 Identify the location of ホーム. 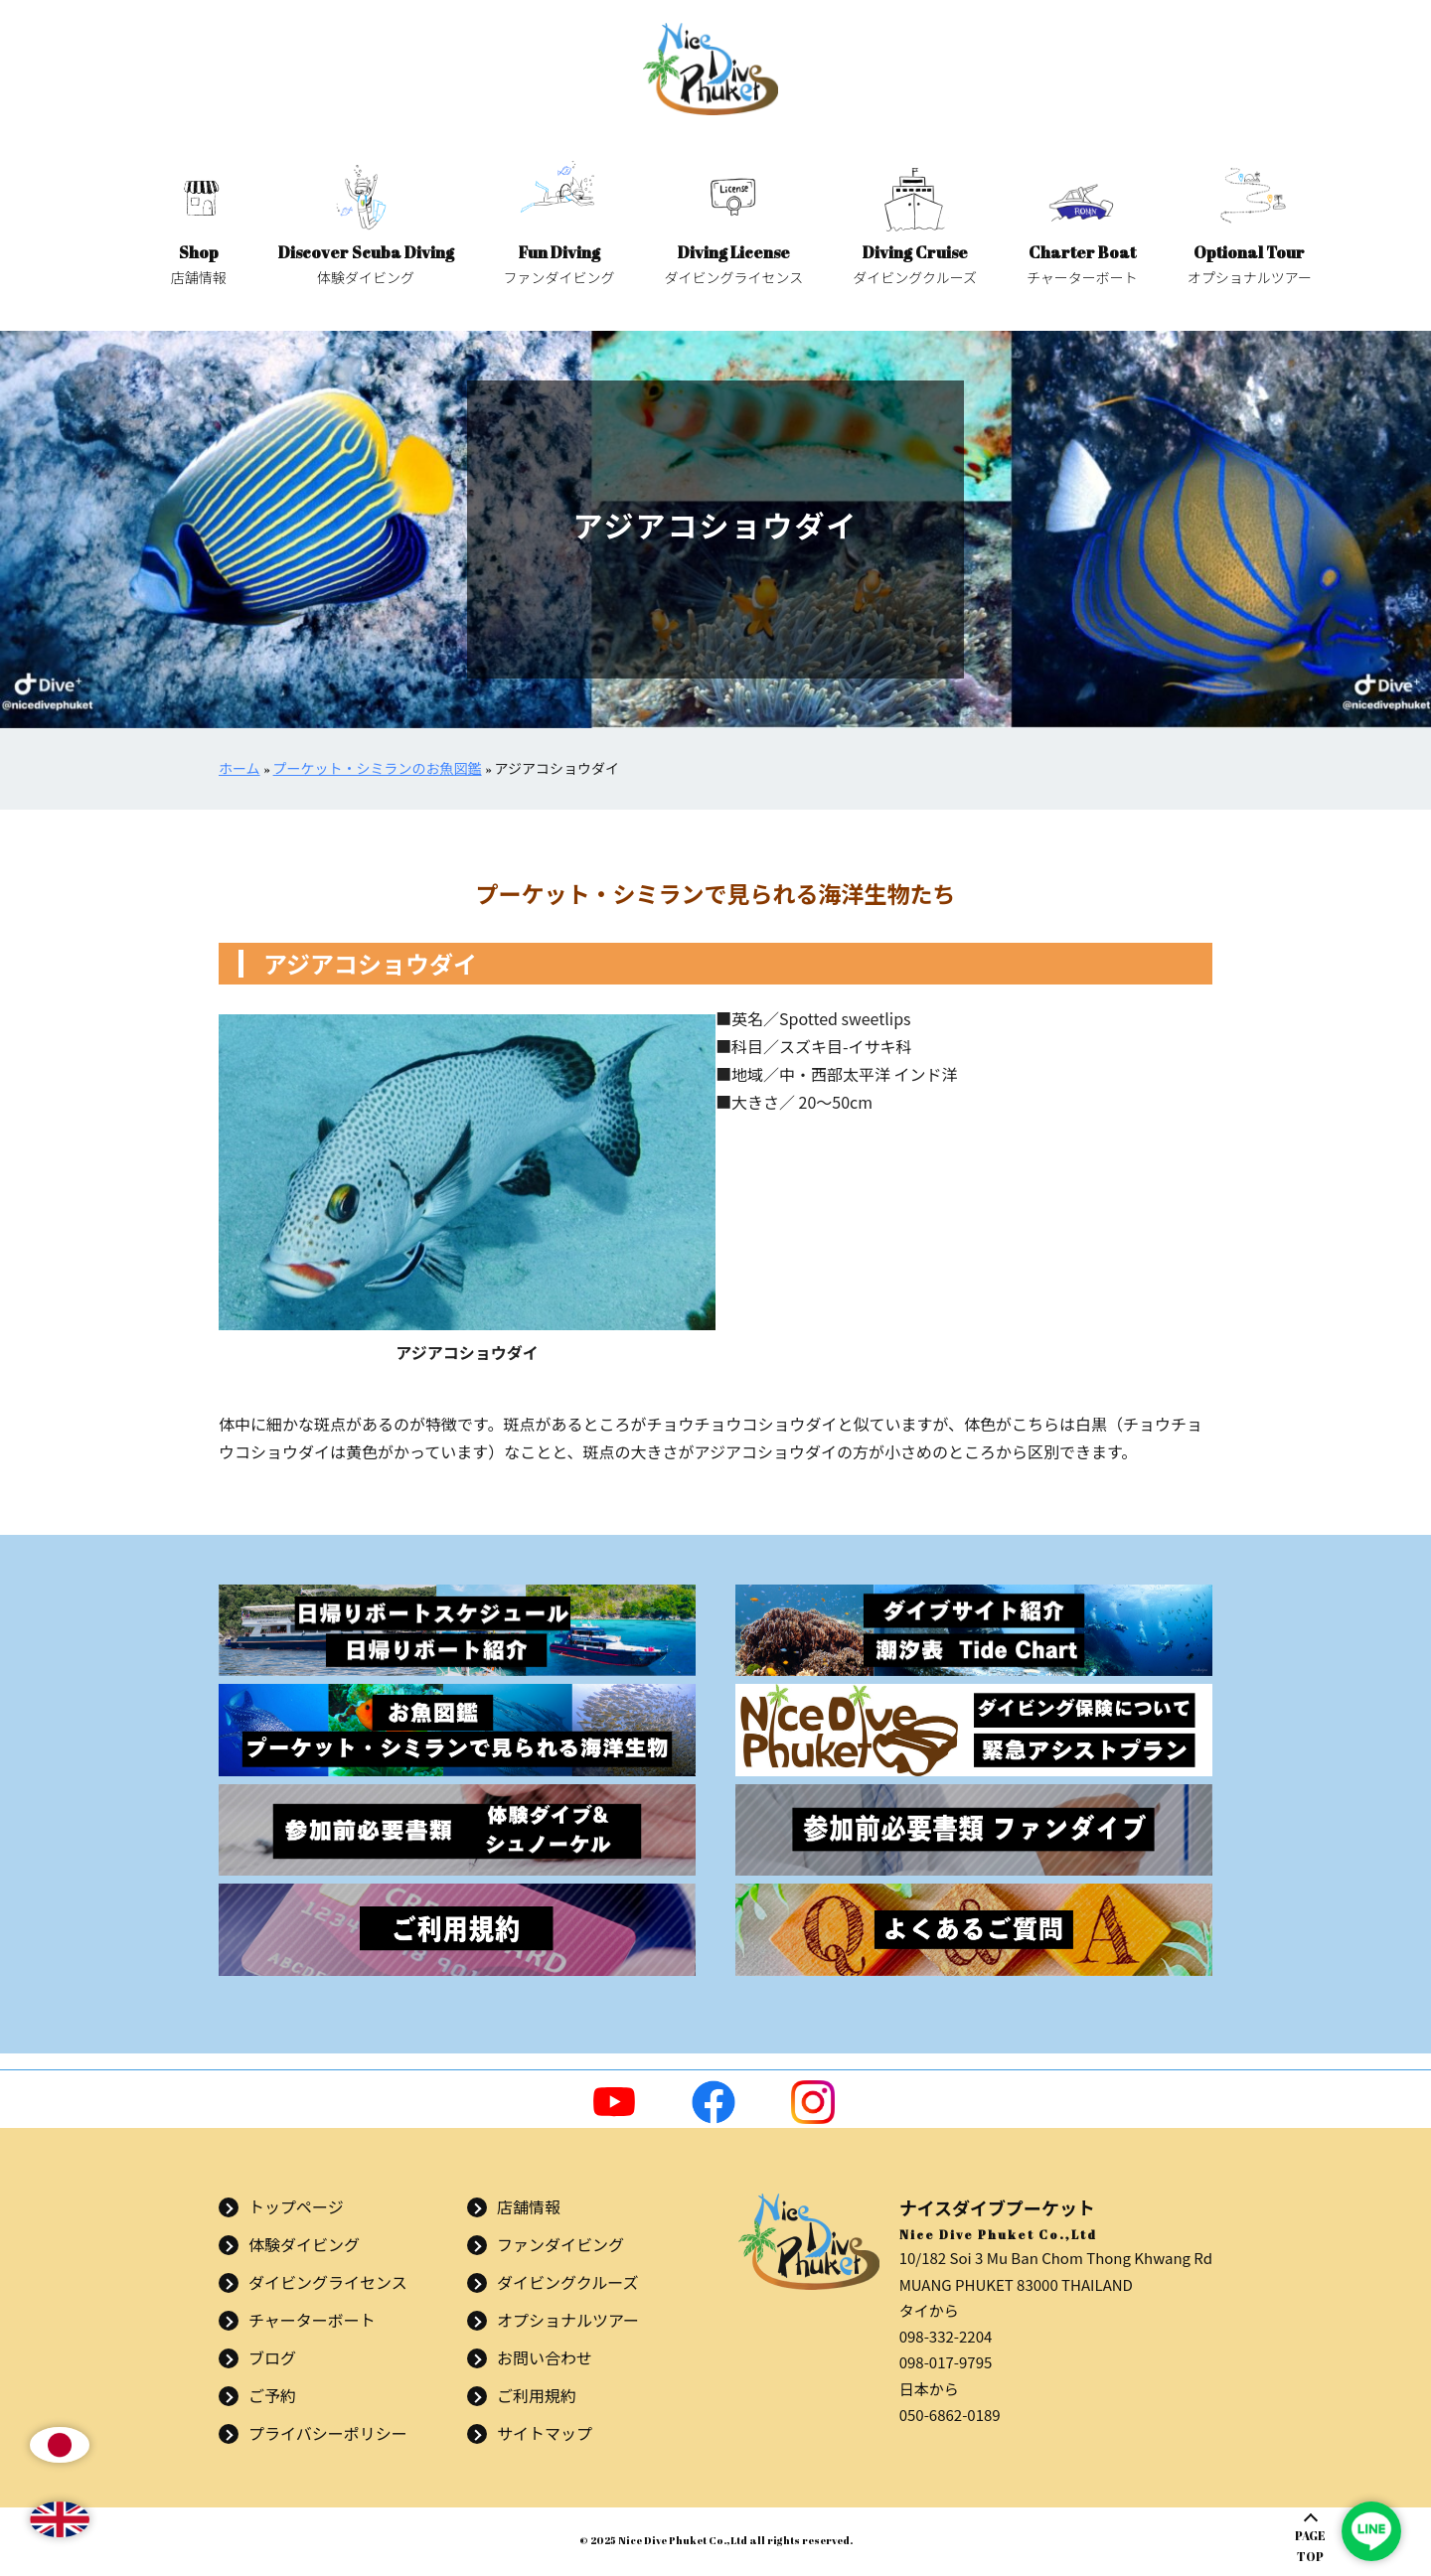
(239, 768).